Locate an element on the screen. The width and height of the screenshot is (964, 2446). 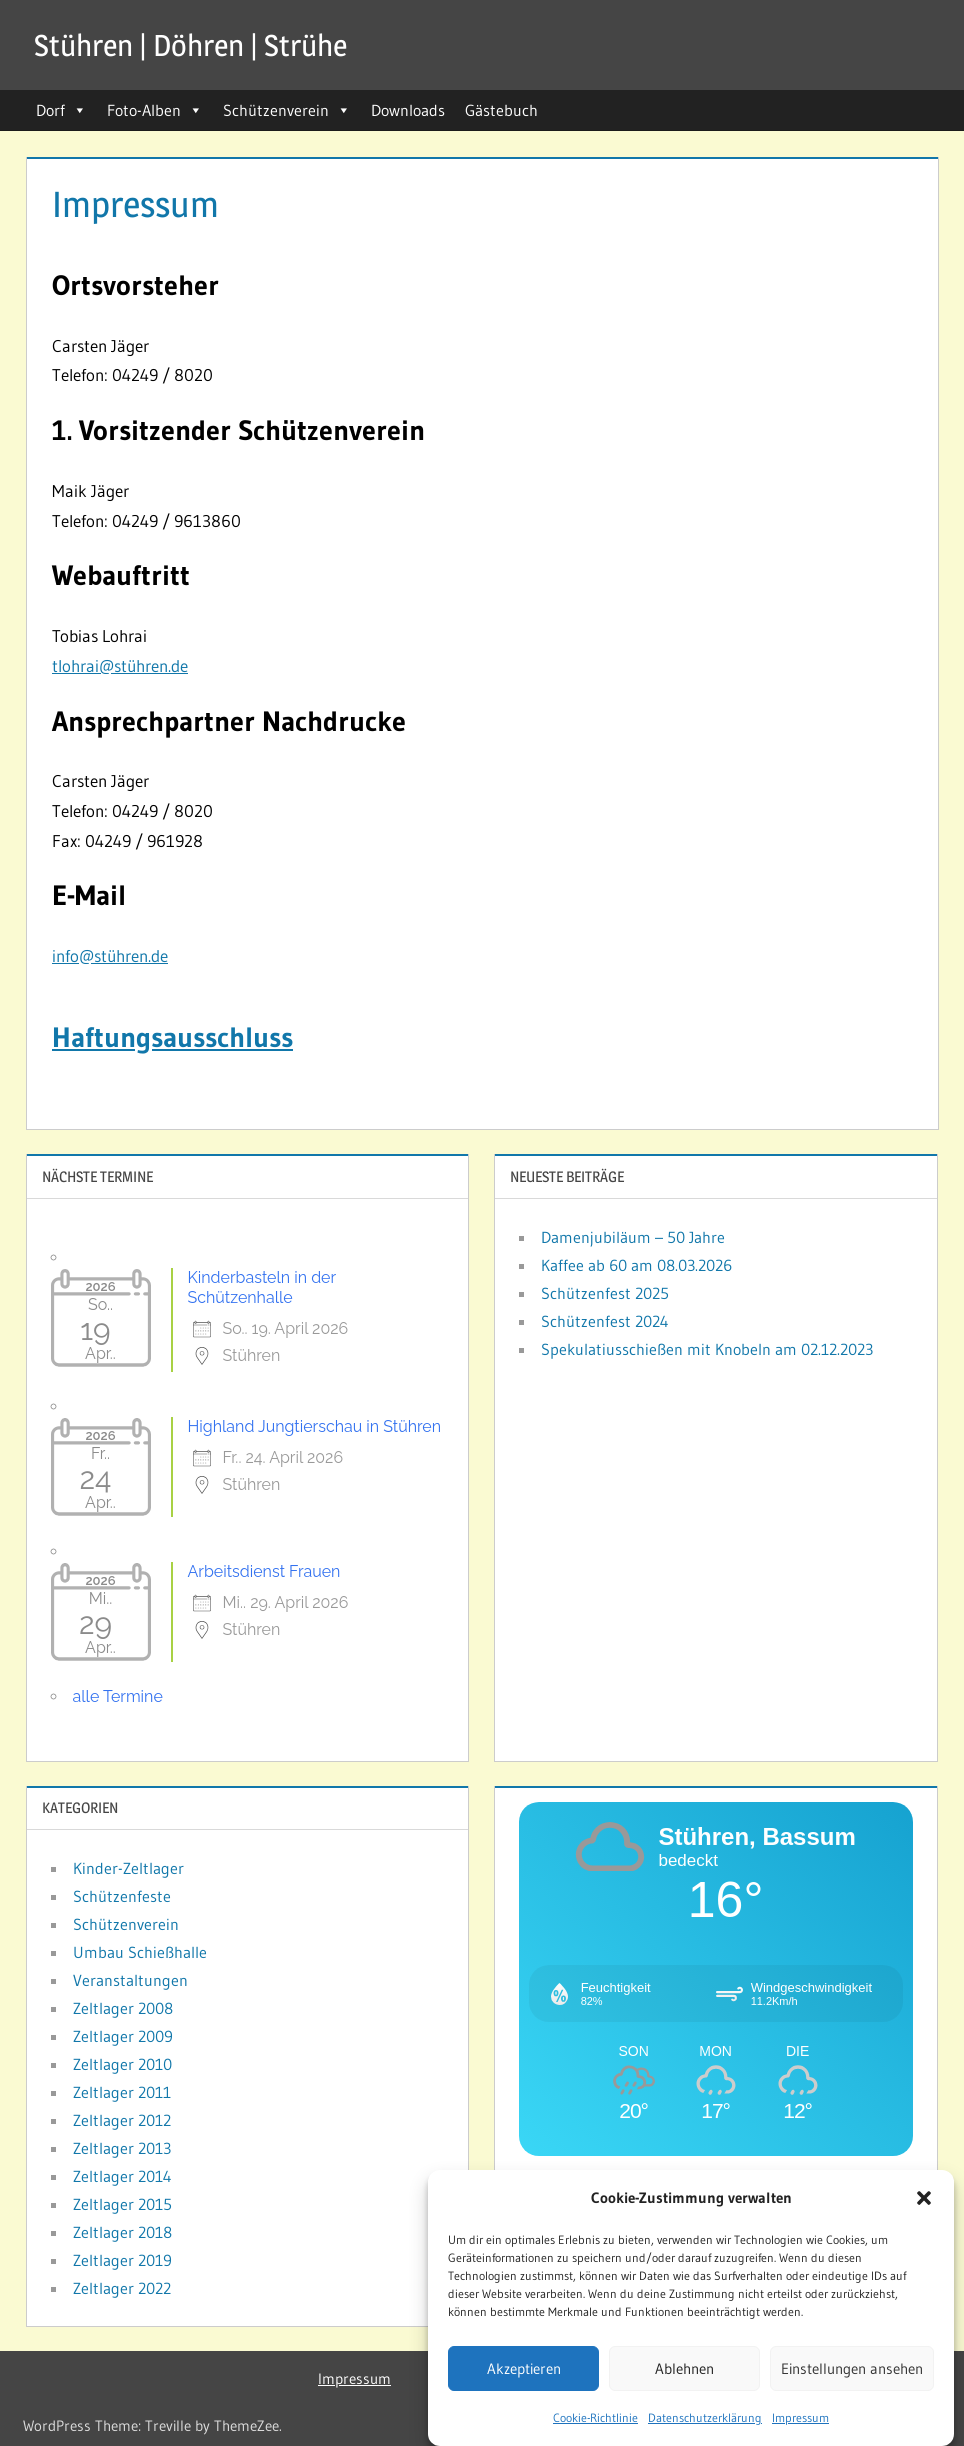
Akzeptieren is located at coordinates (524, 2371).